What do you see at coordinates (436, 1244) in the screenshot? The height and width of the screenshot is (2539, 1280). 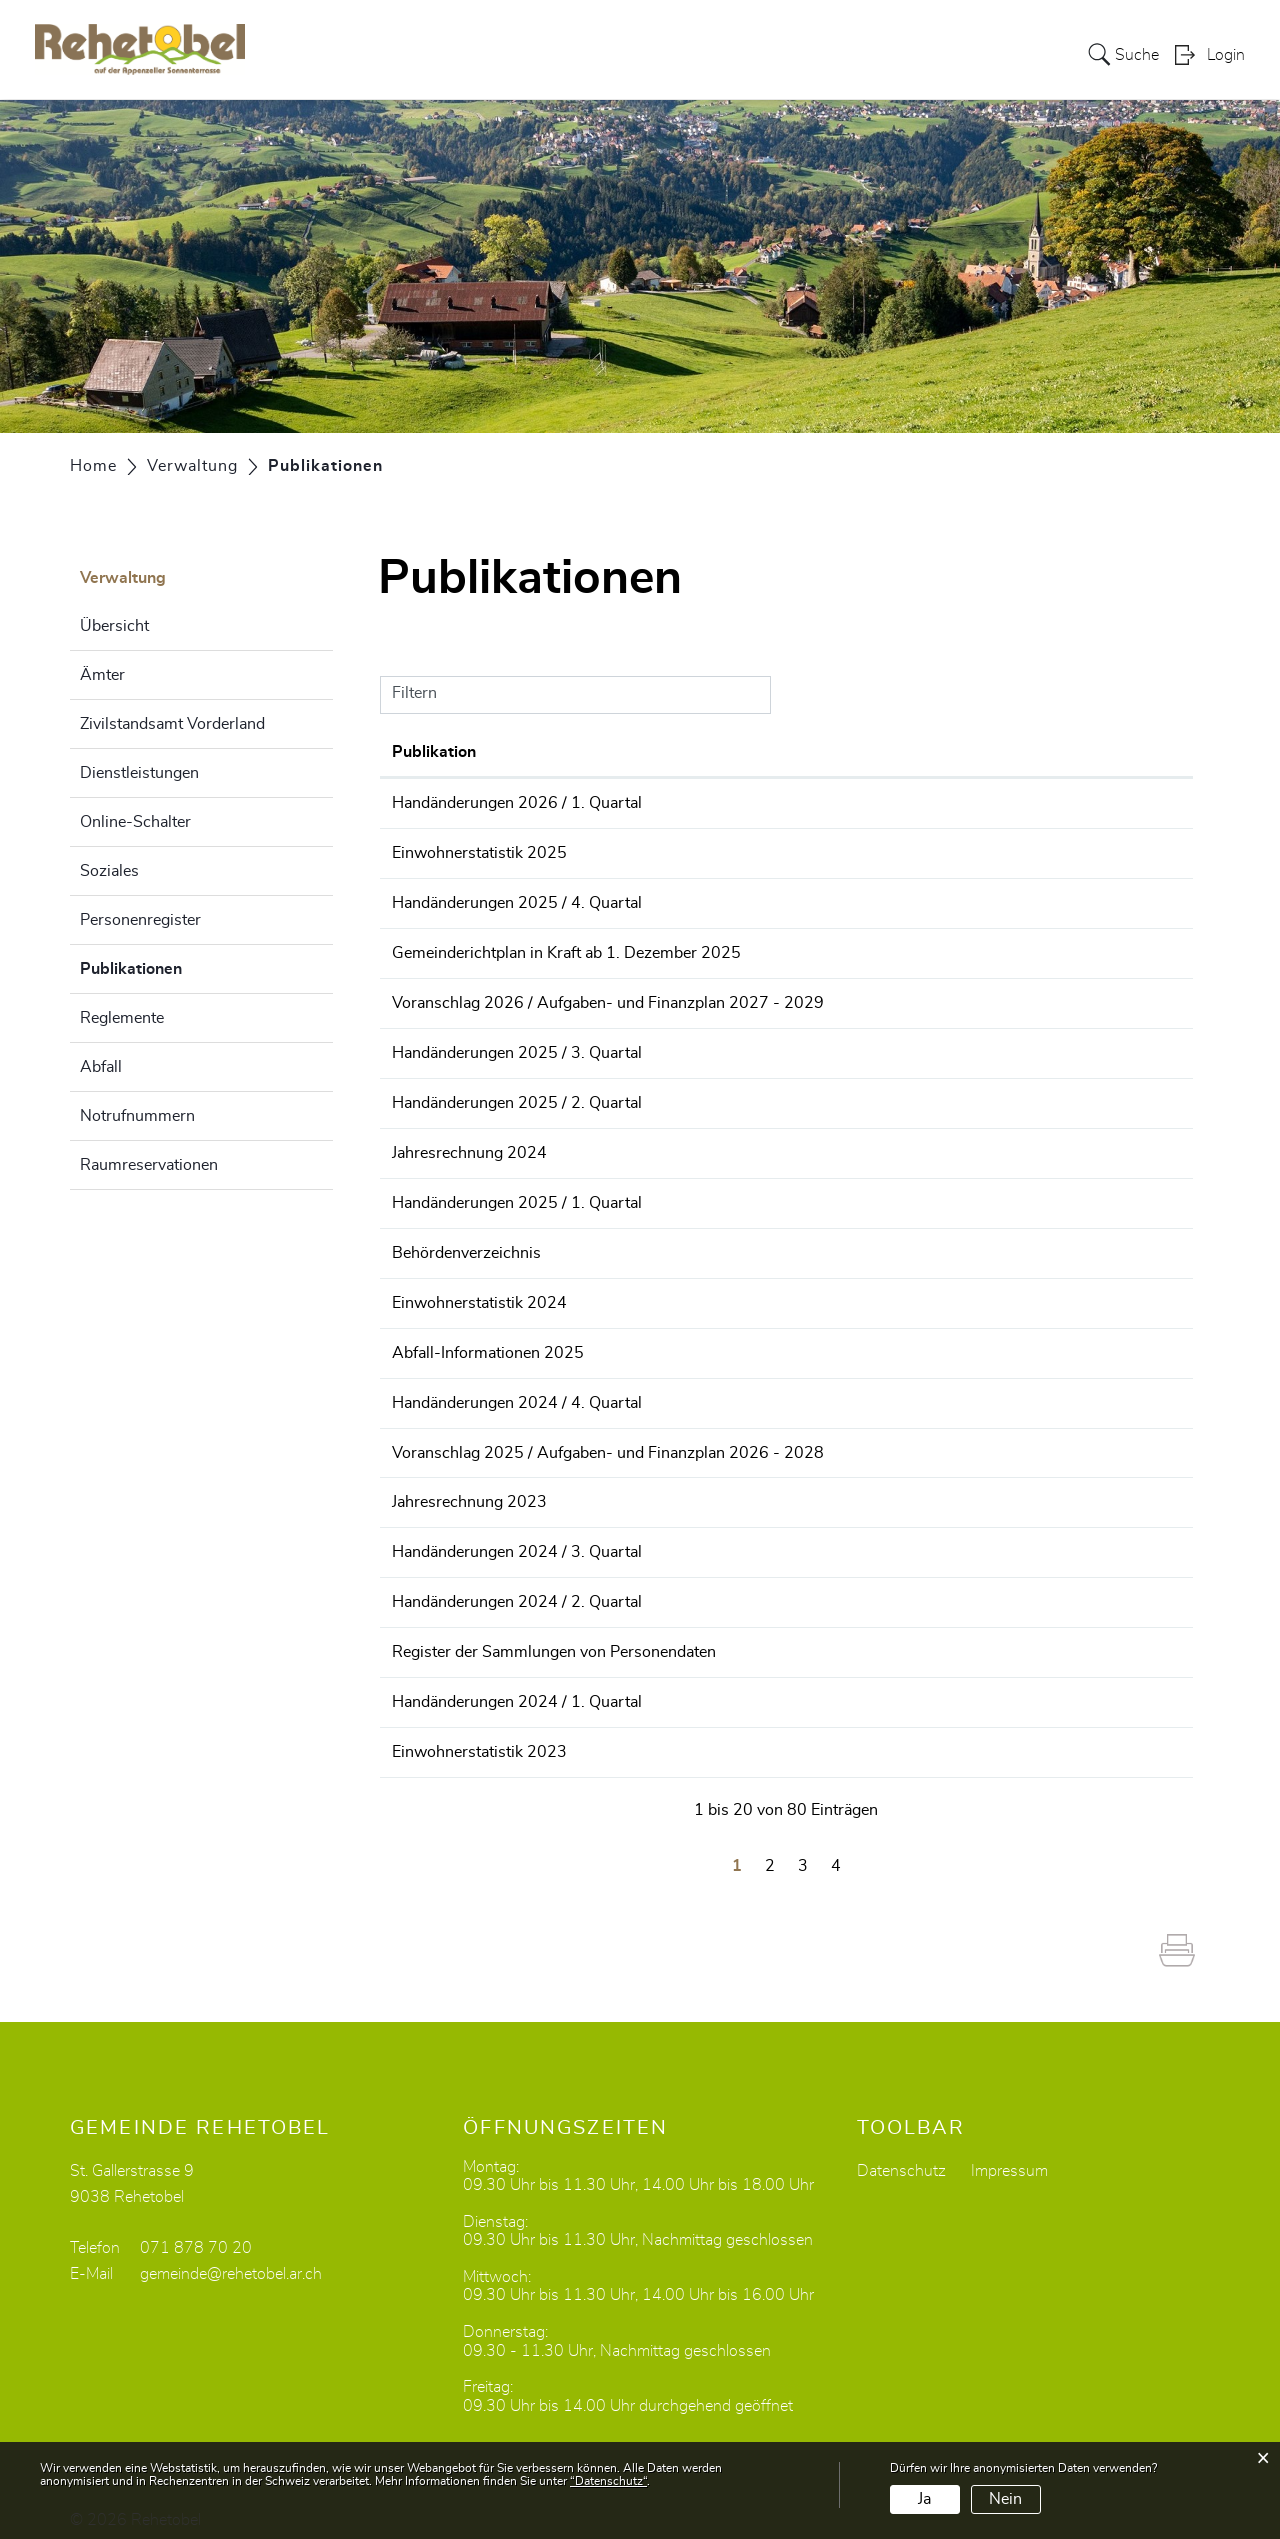 I see `29.01.2025` at bounding box center [436, 1244].